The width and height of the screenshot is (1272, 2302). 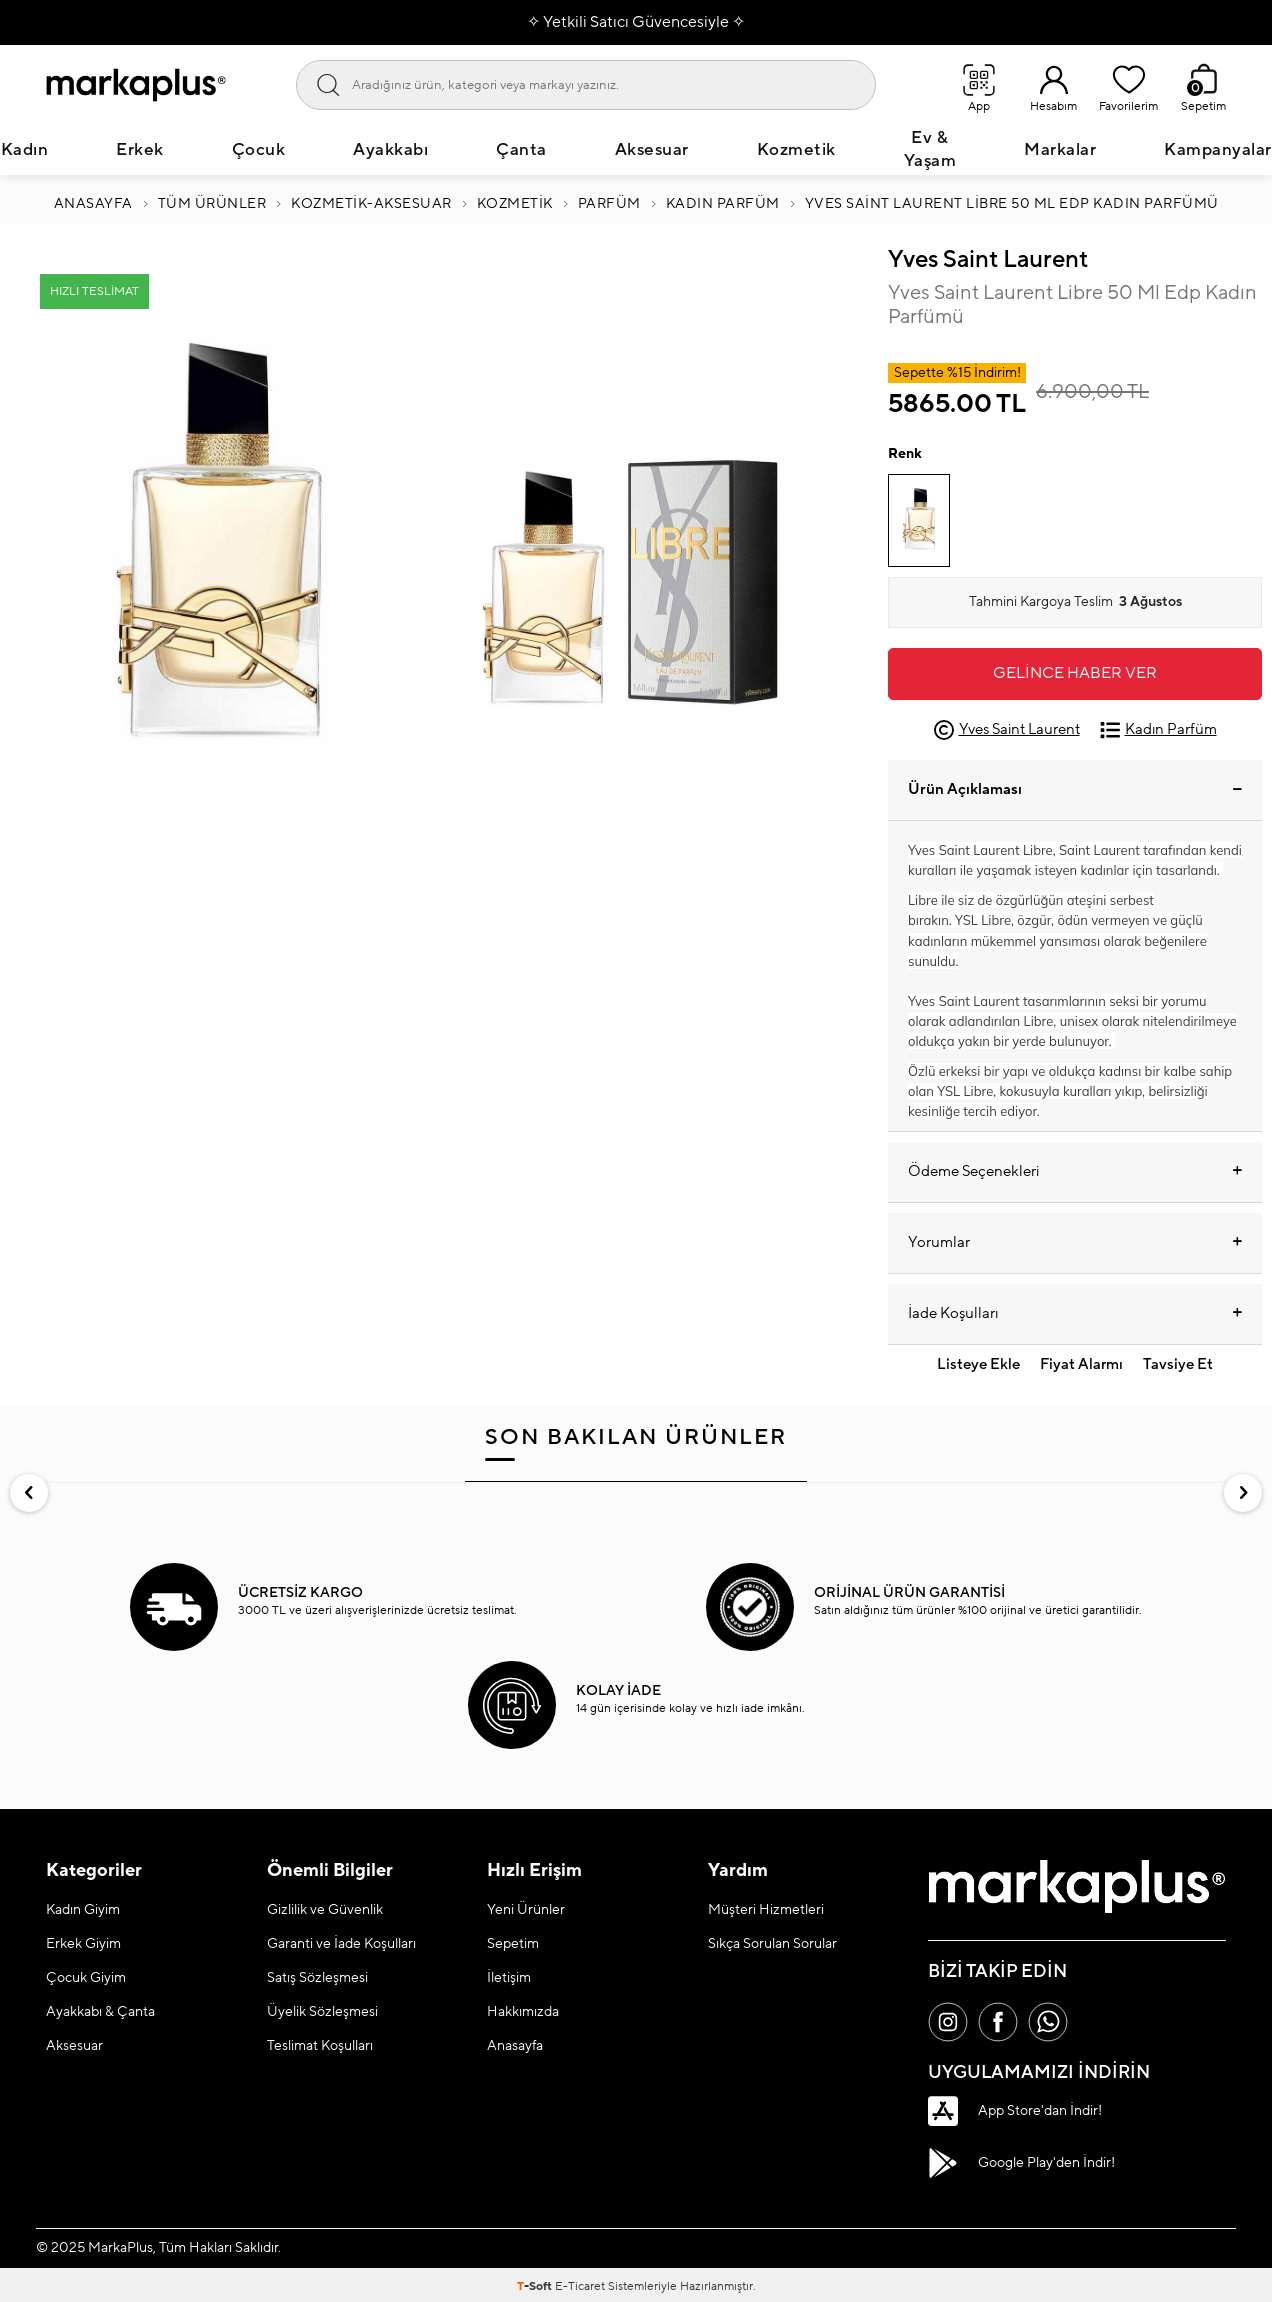 What do you see at coordinates (509, 1978) in the screenshot?
I see `İletişim` at bounding box center [509, 1978].